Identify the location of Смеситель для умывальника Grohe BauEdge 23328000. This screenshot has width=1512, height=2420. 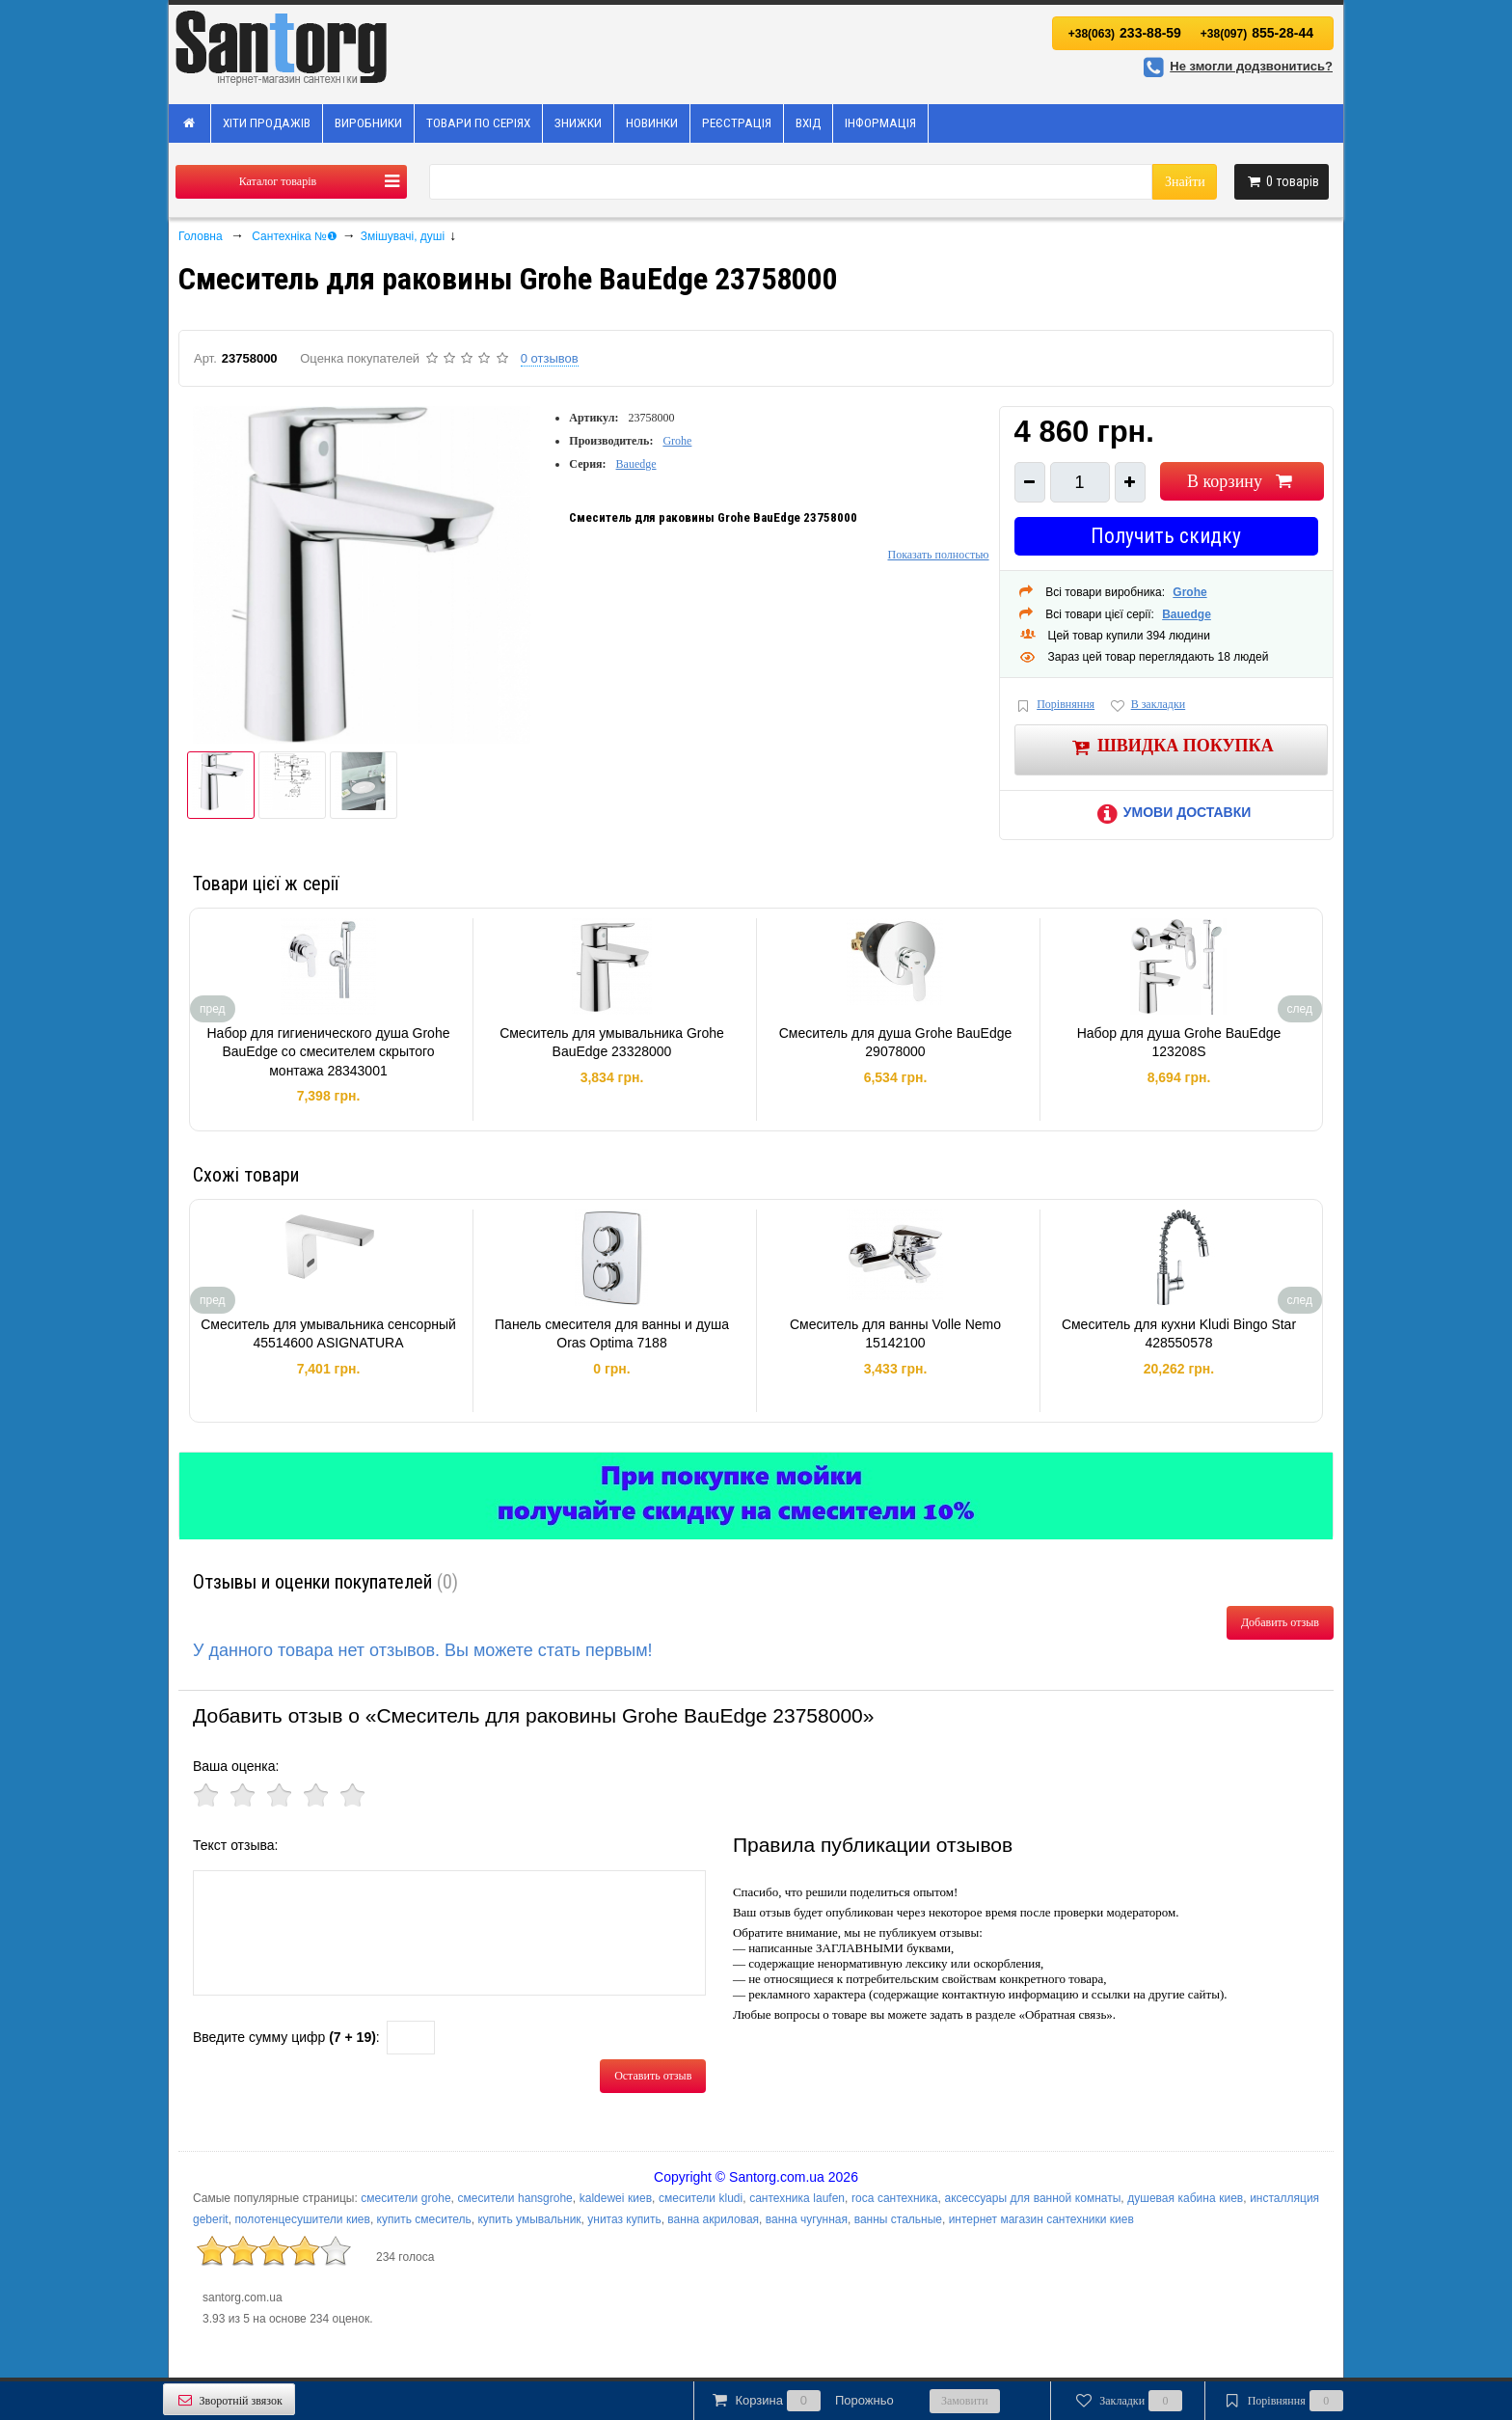
(612, 1042).